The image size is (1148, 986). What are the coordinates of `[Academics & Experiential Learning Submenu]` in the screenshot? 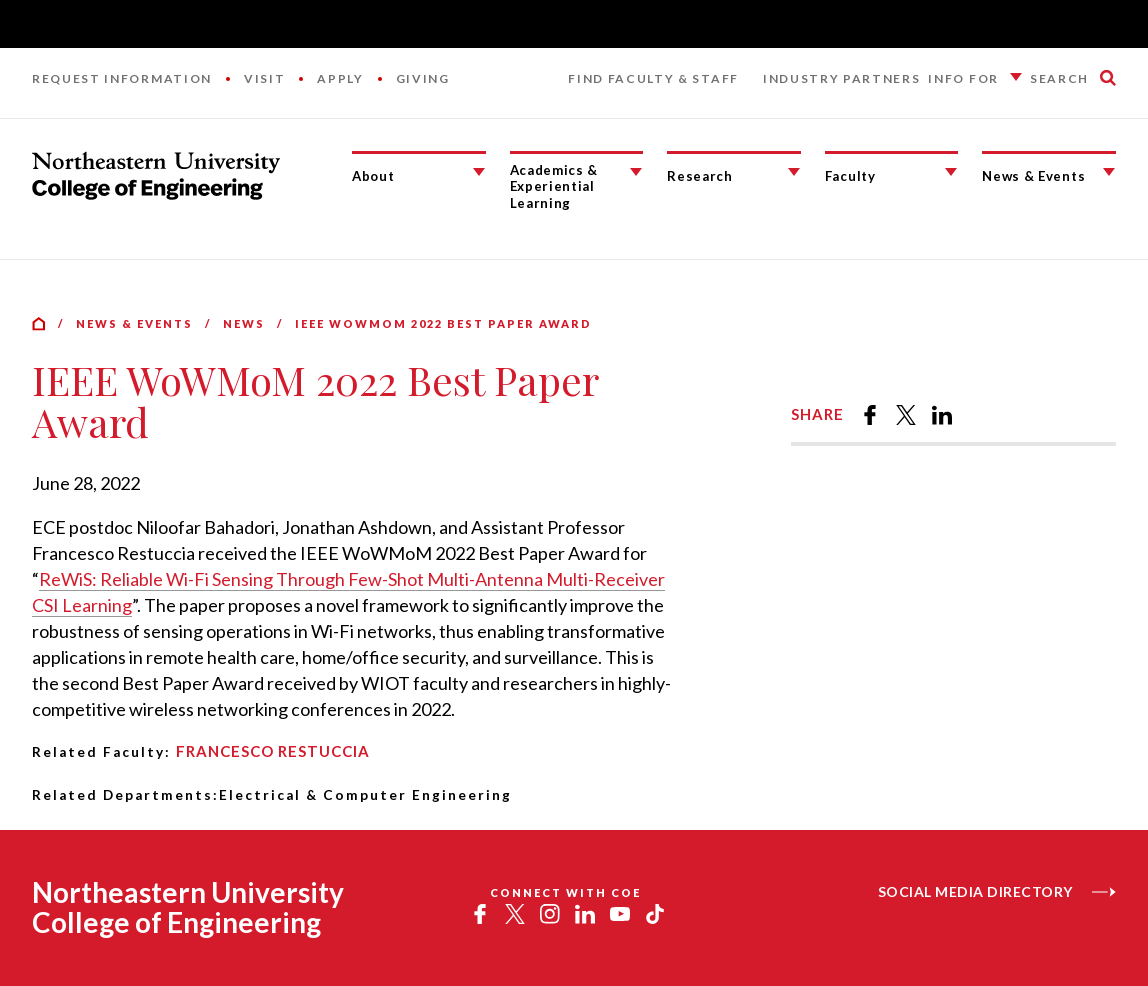 It's located at (636, 172).